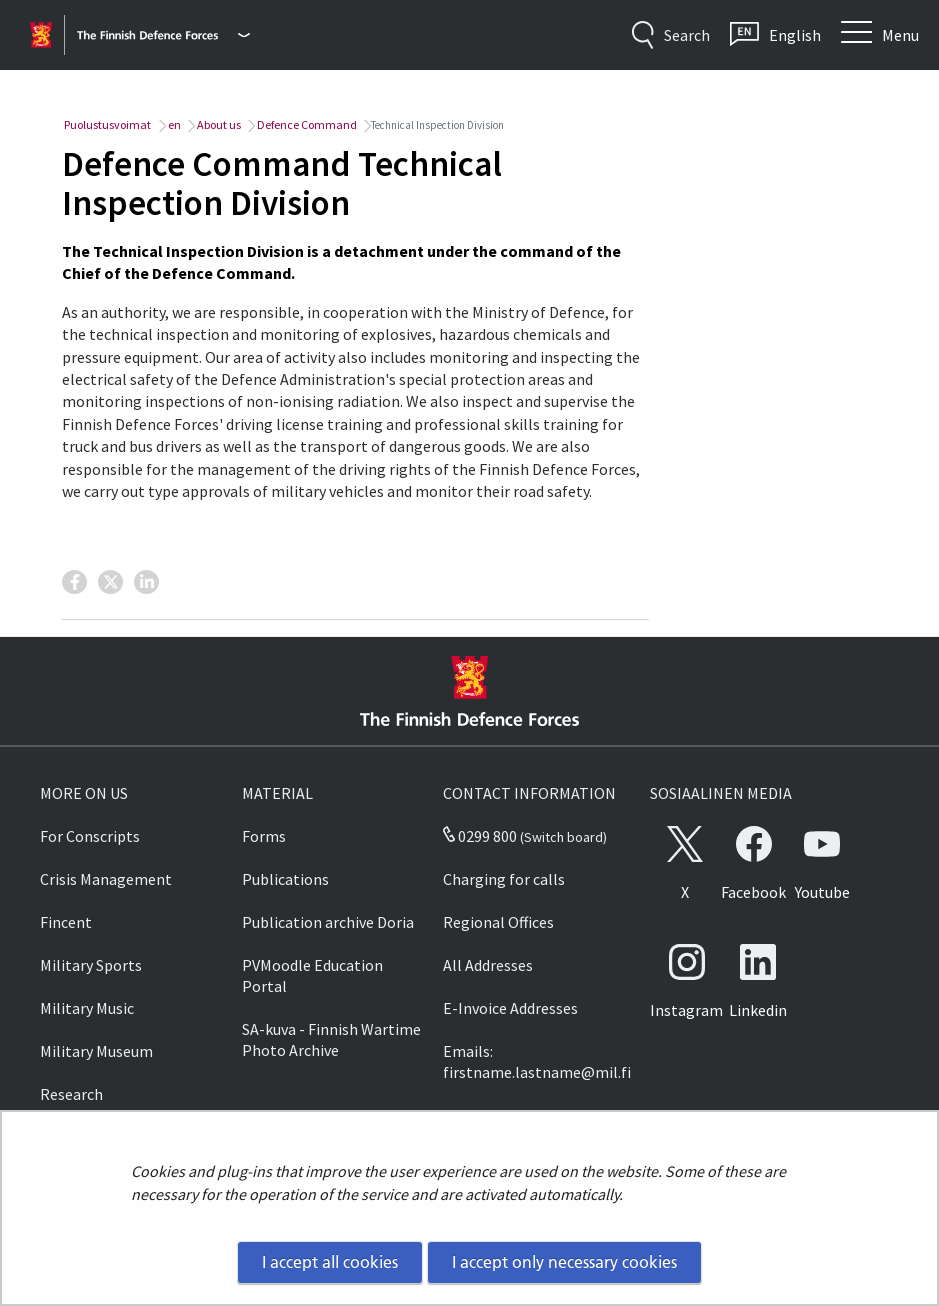 The width and height of the screenshot is (939, 1306). Describe the element at coordinates (488, 965) in the screenshot. I see `All Addresses` at that location.